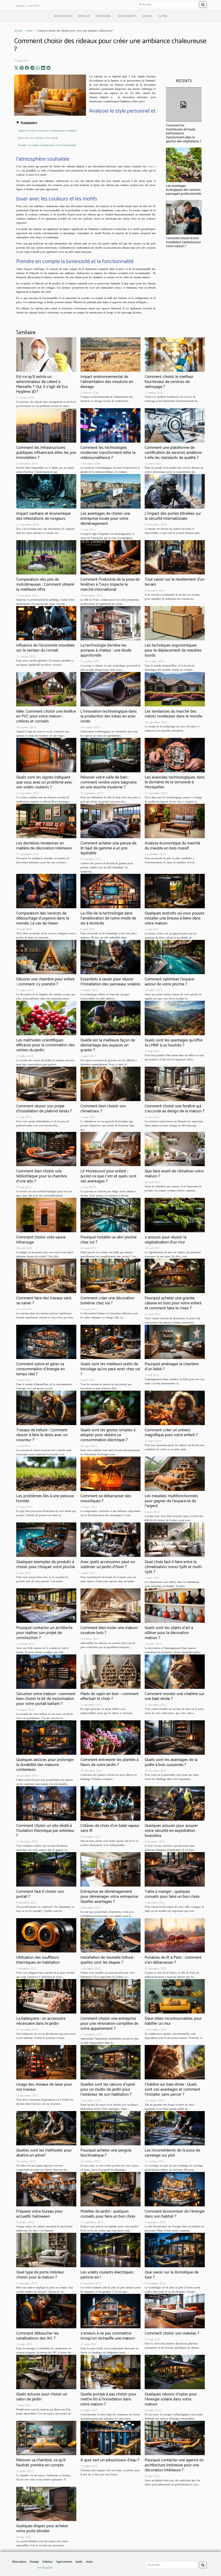 The image size is (221, 2576). What do you see at coordinates (103, 16) in the screenshot?
I see `Intérieur` at bounding box center [103, 16].